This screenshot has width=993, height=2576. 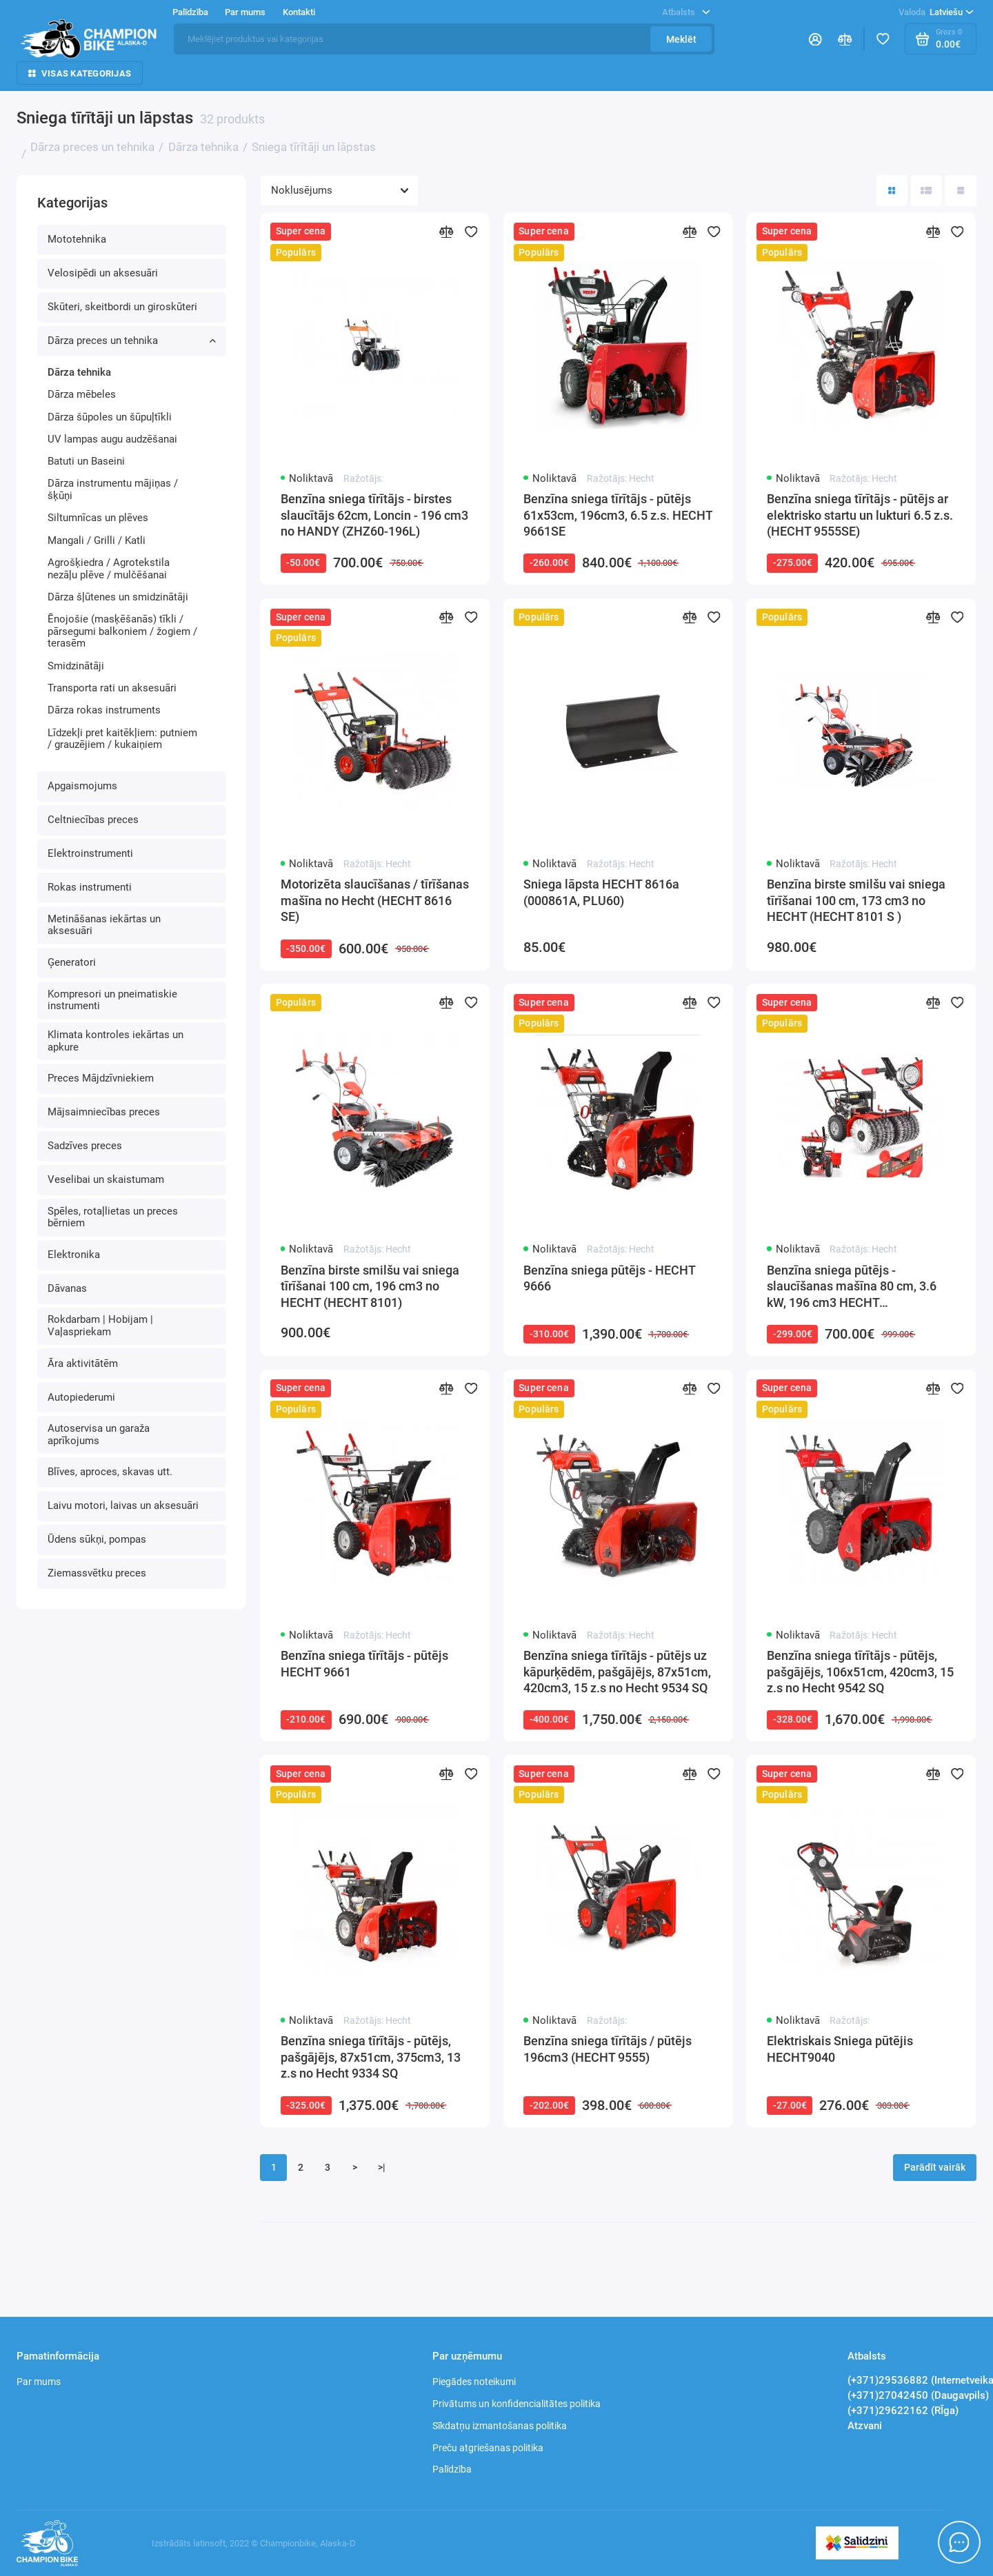 What do you see at coordinates (100, 1325) in the screenshot?
I see `Rokdarbam | Hobijam | Vaļaspriekam` at bounding box center [100, 1325].